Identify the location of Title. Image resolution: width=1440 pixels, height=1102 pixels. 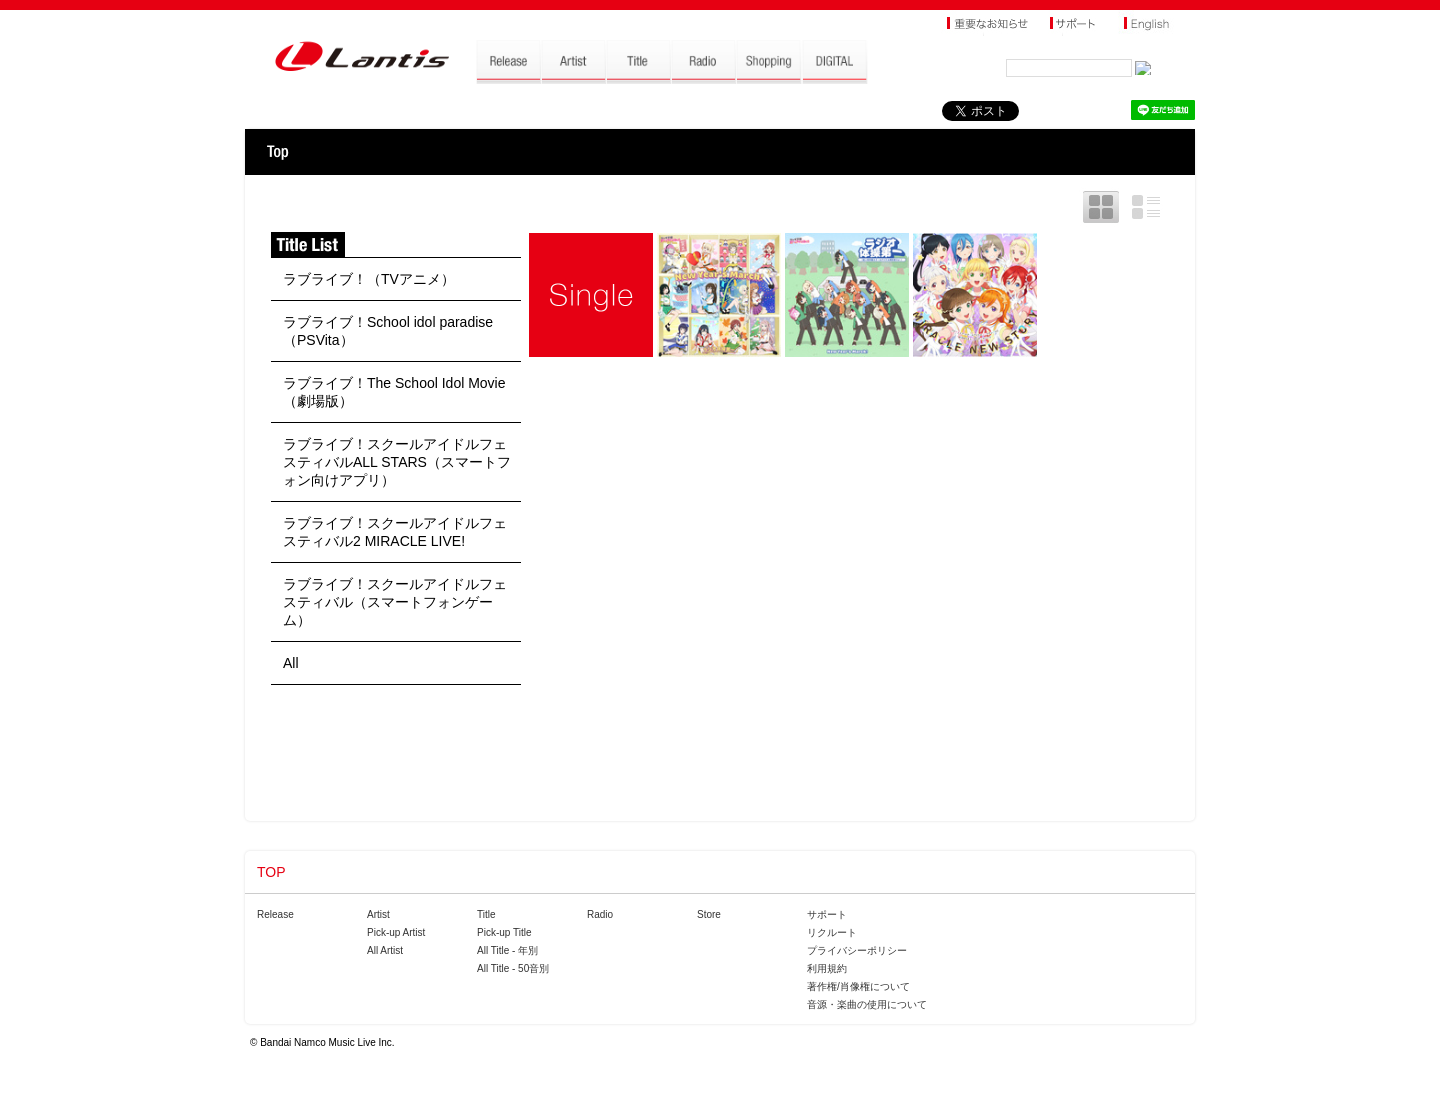
(486, 914).